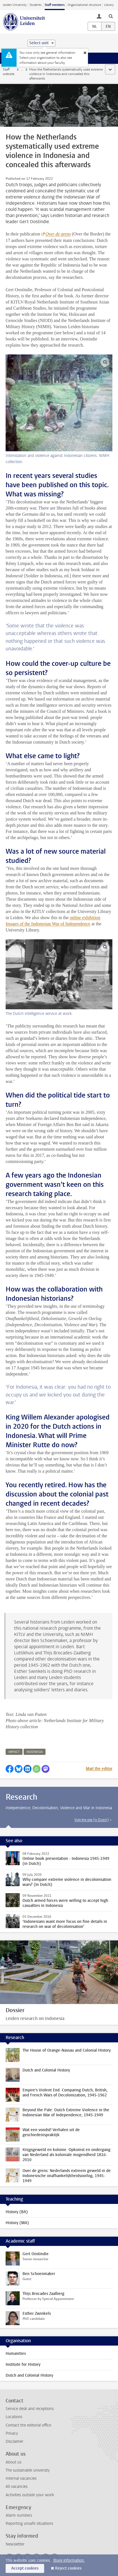 The height and width of the screenshot is (2576, 118). I want to click on Contact the editorial office, so click(28, 2425).